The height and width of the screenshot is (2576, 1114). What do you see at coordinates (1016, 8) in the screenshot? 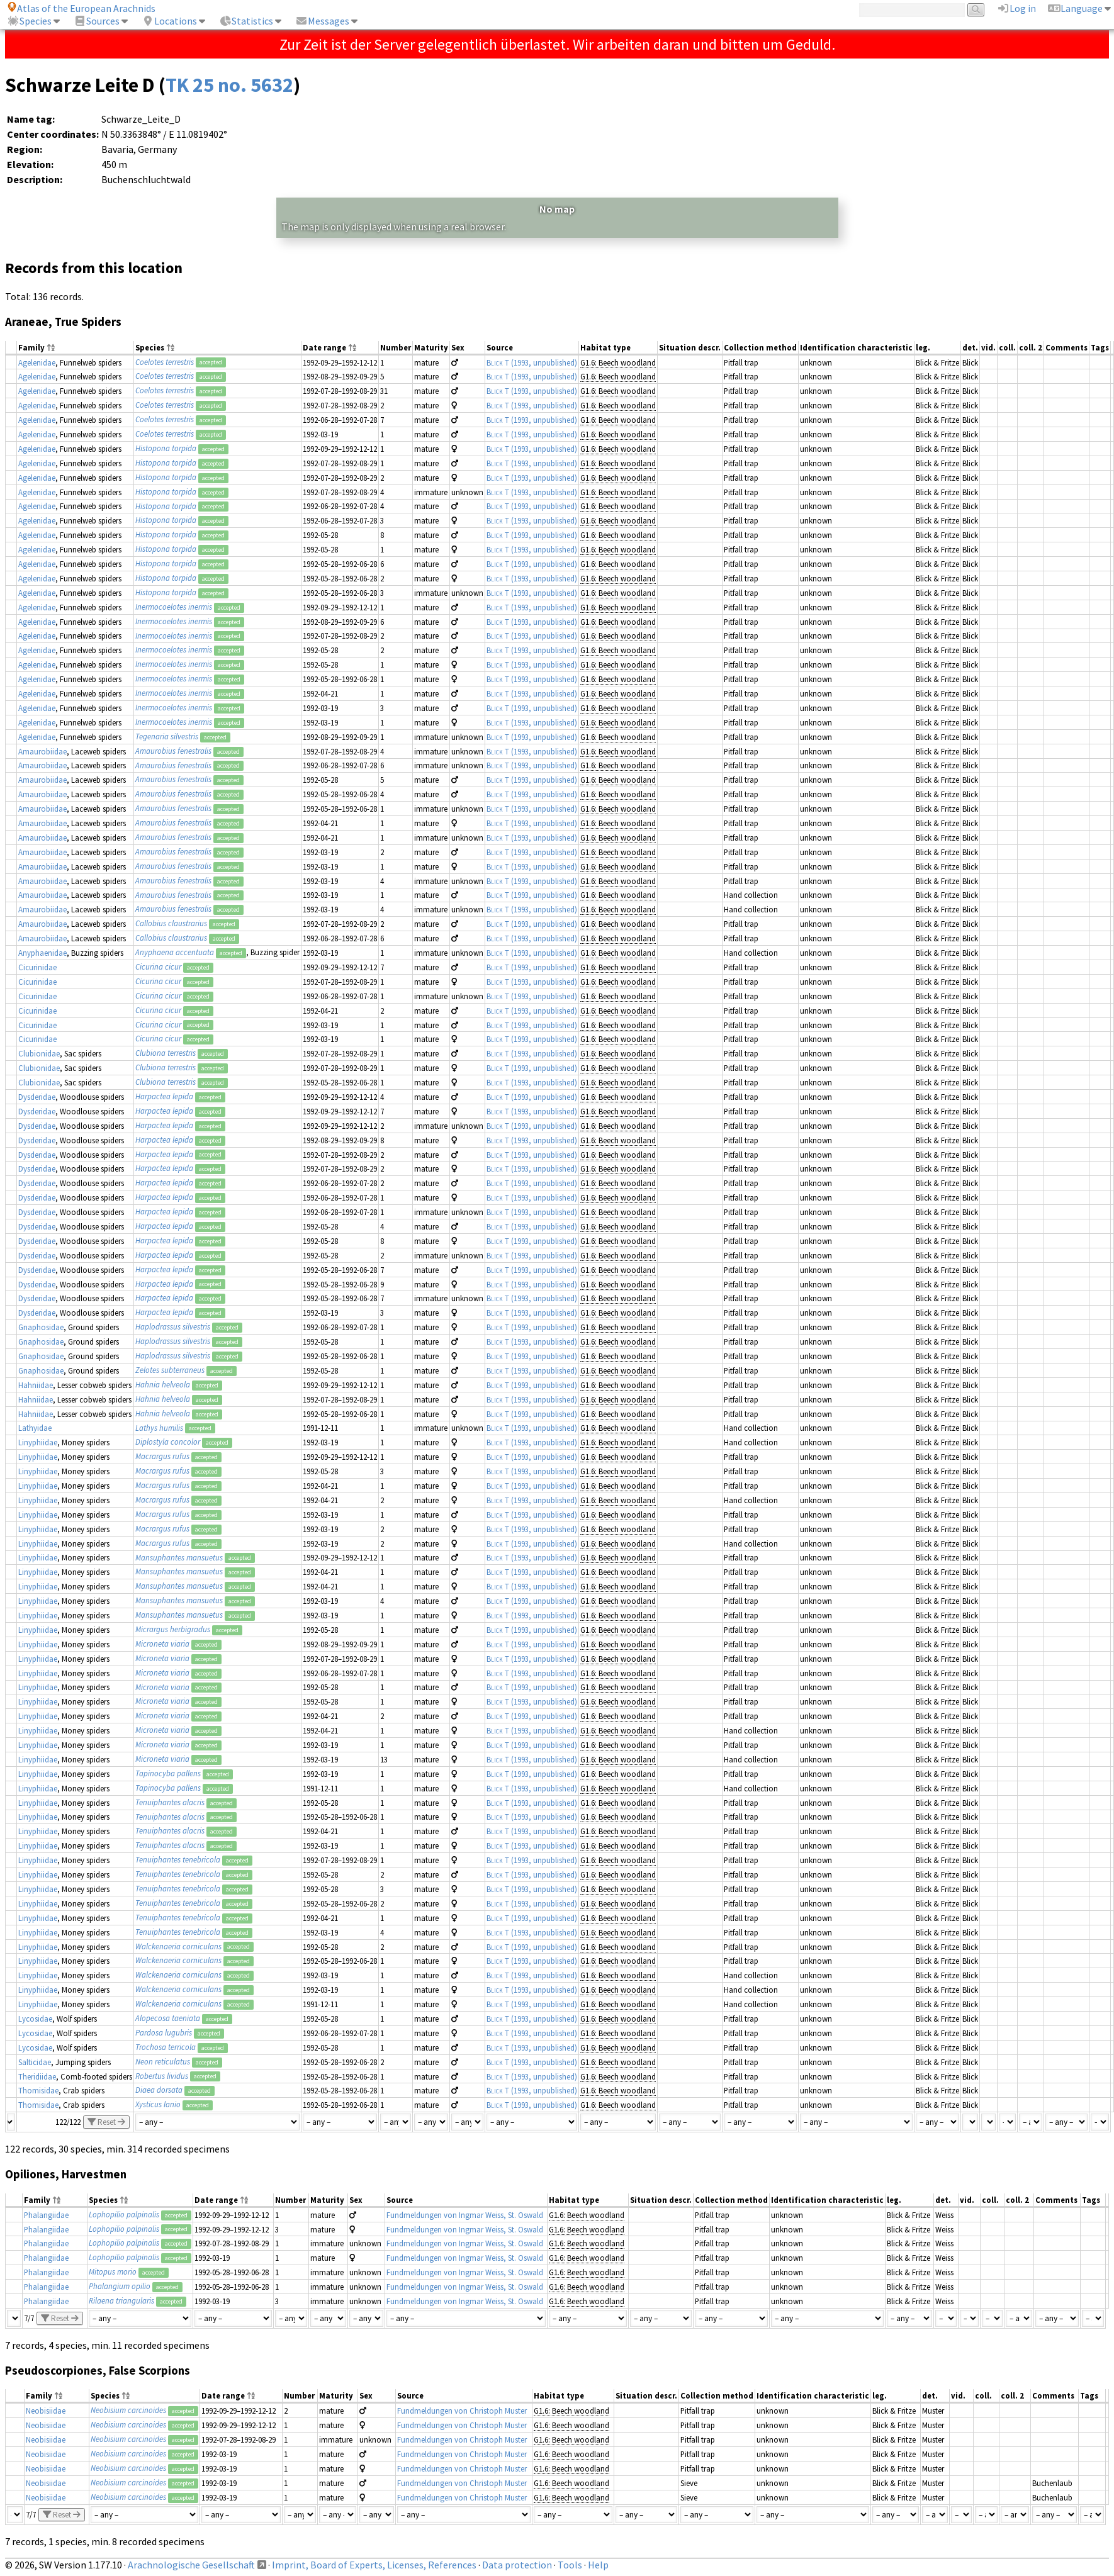
I see `Log in` at bounding box center [1016, 8].